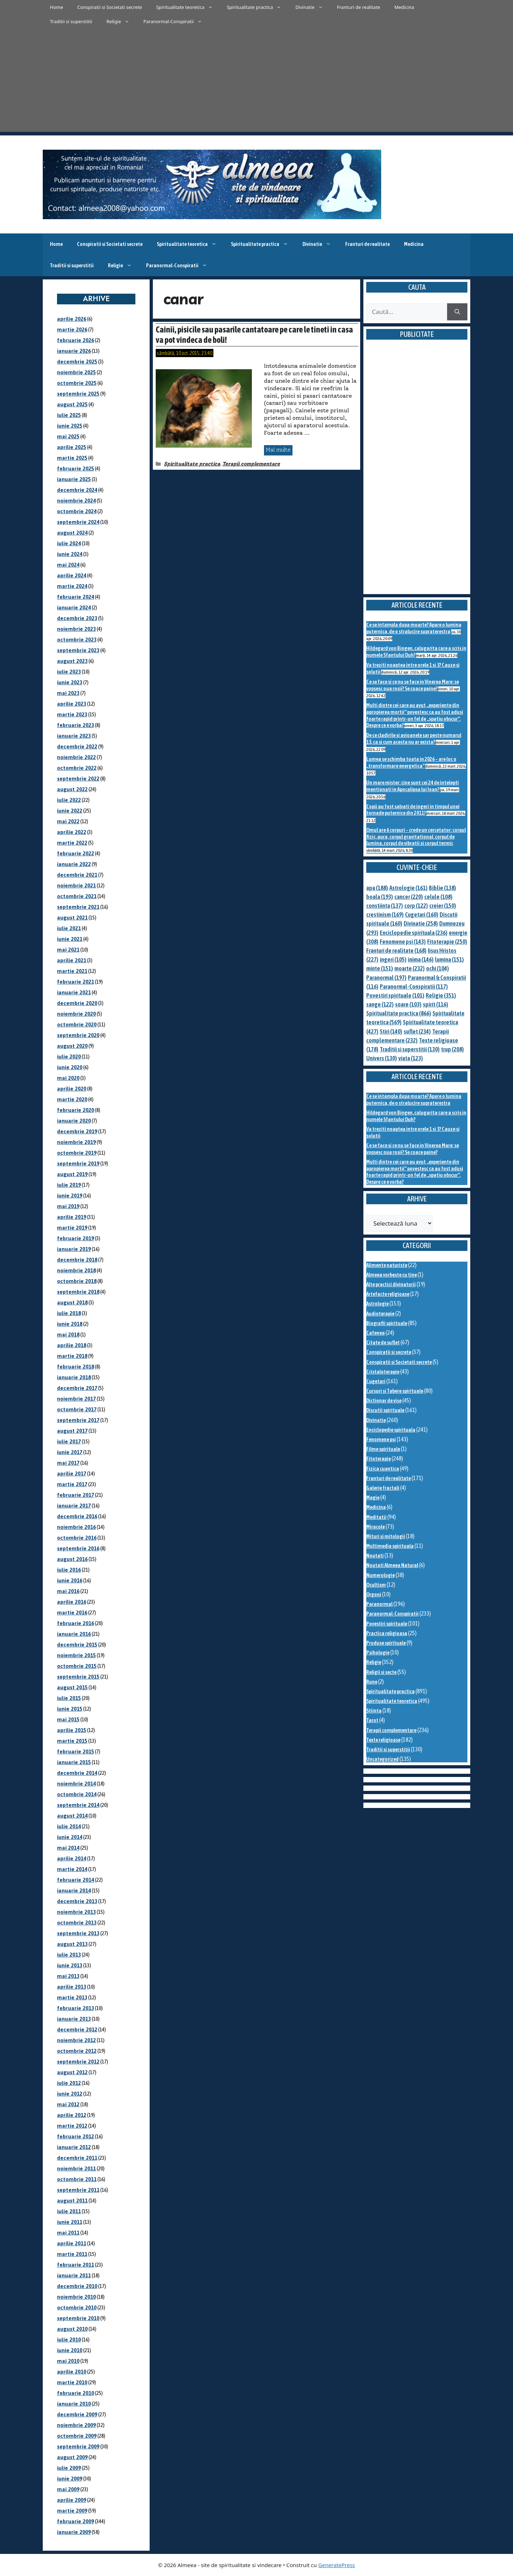 The width and height of the screenshot is (513, 2576). Describe the element at coordinates (78, 1548) in the screenshot. I see `septembrie 2016` at that location.